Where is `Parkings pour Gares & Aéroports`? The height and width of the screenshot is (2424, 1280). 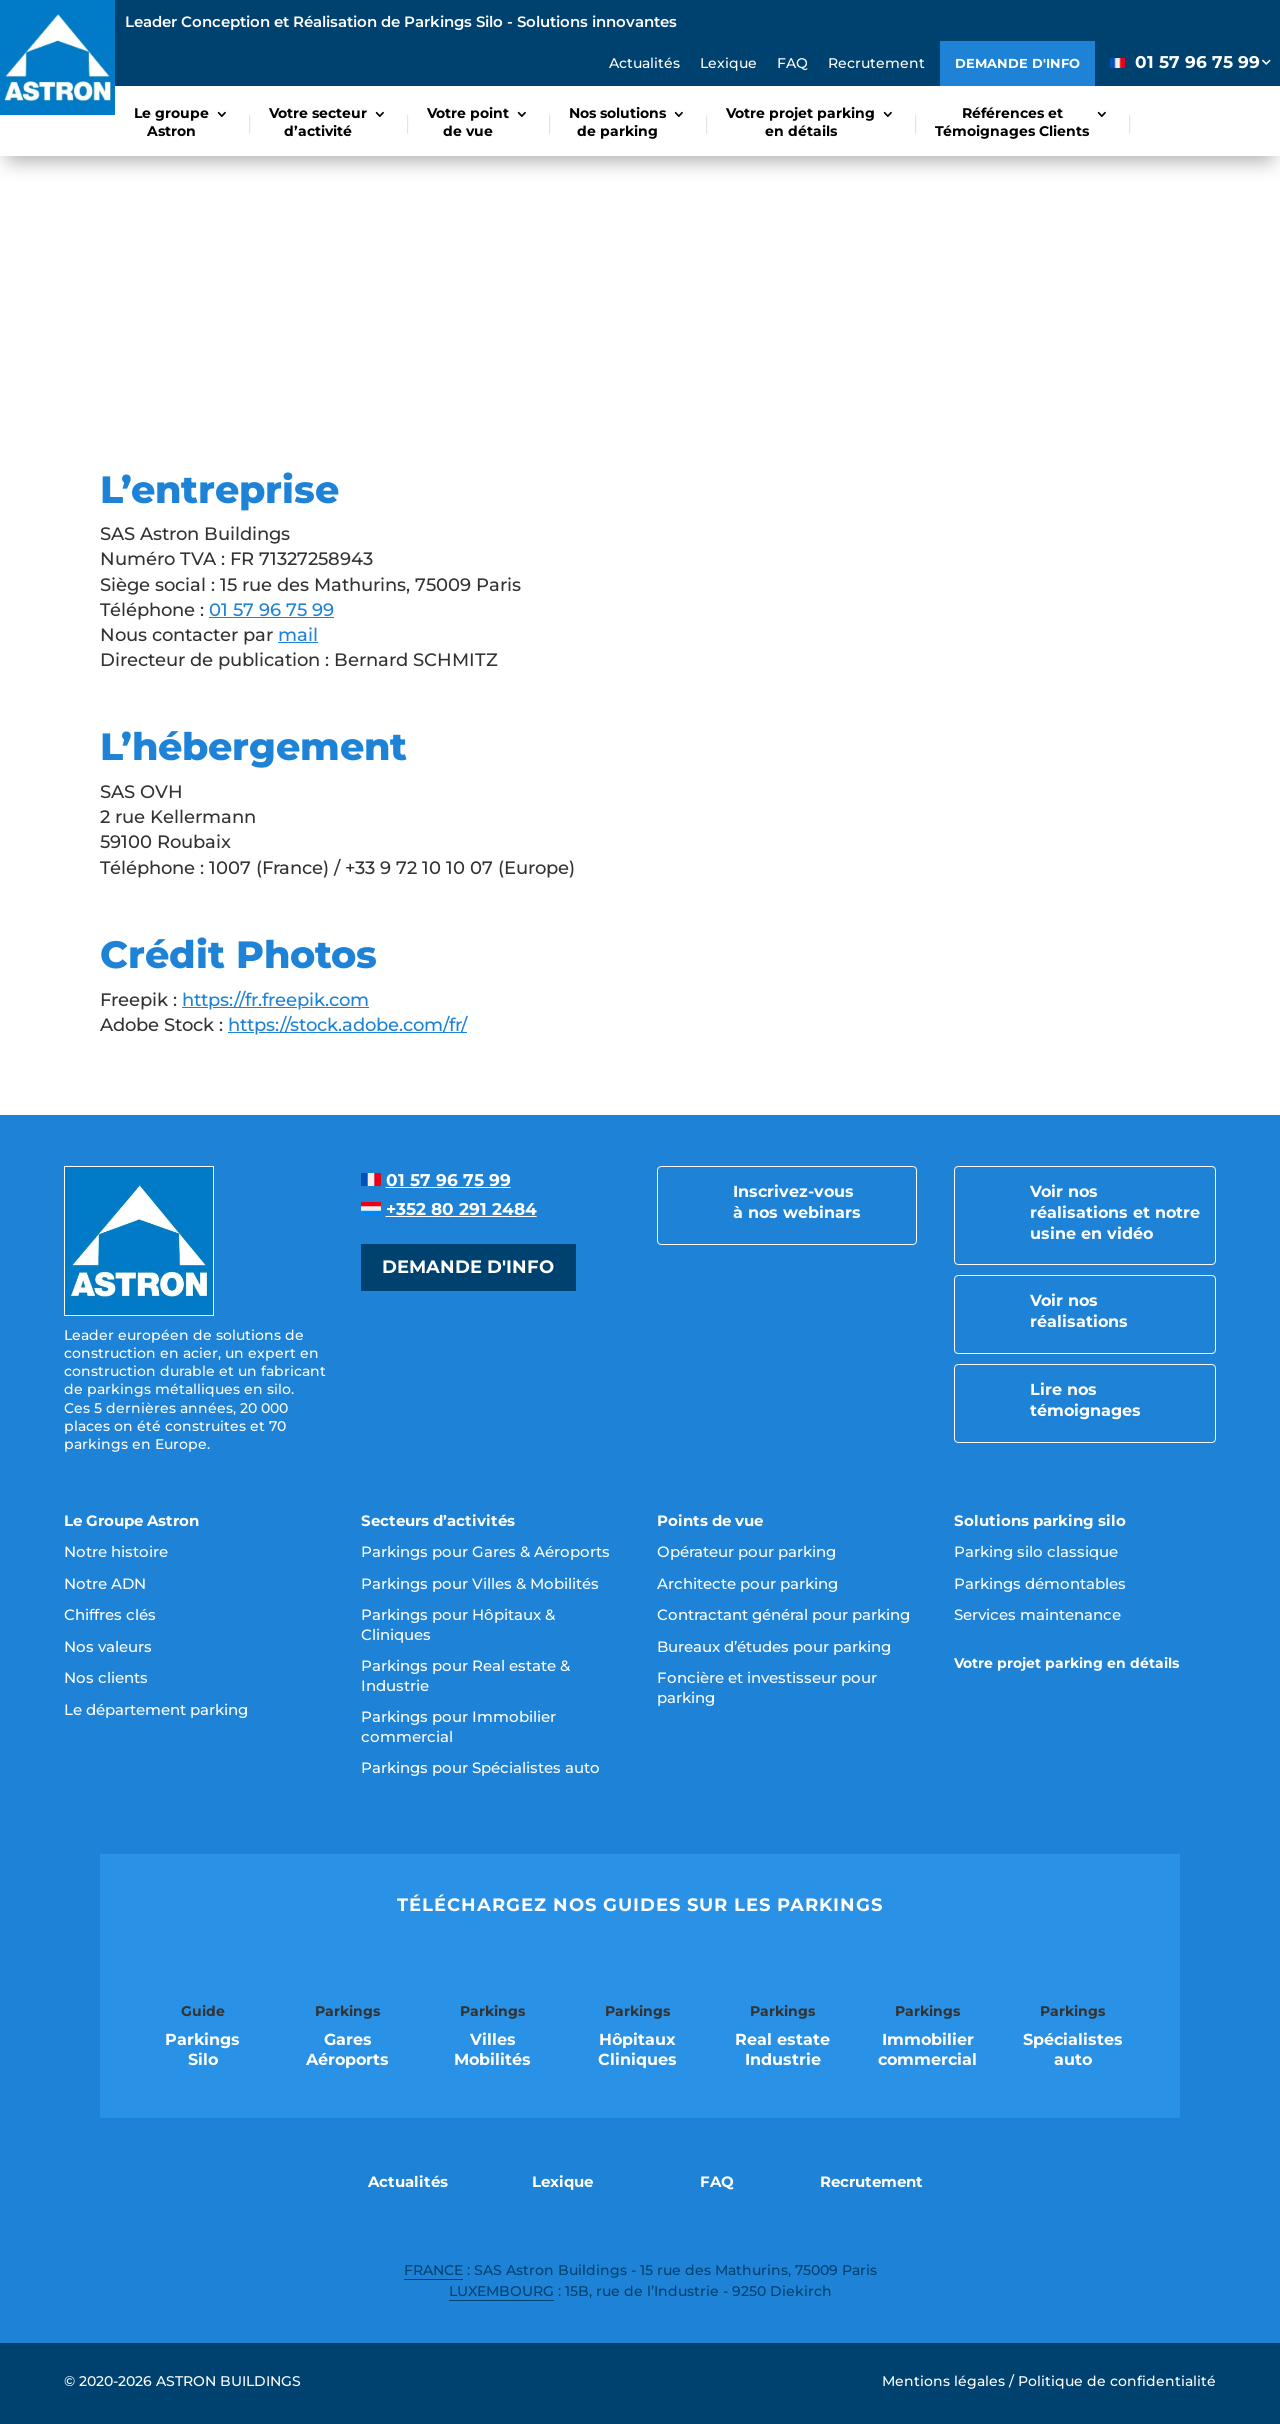 Parkings pour Gares & Aéroports is located at coordinates (485, 1551).